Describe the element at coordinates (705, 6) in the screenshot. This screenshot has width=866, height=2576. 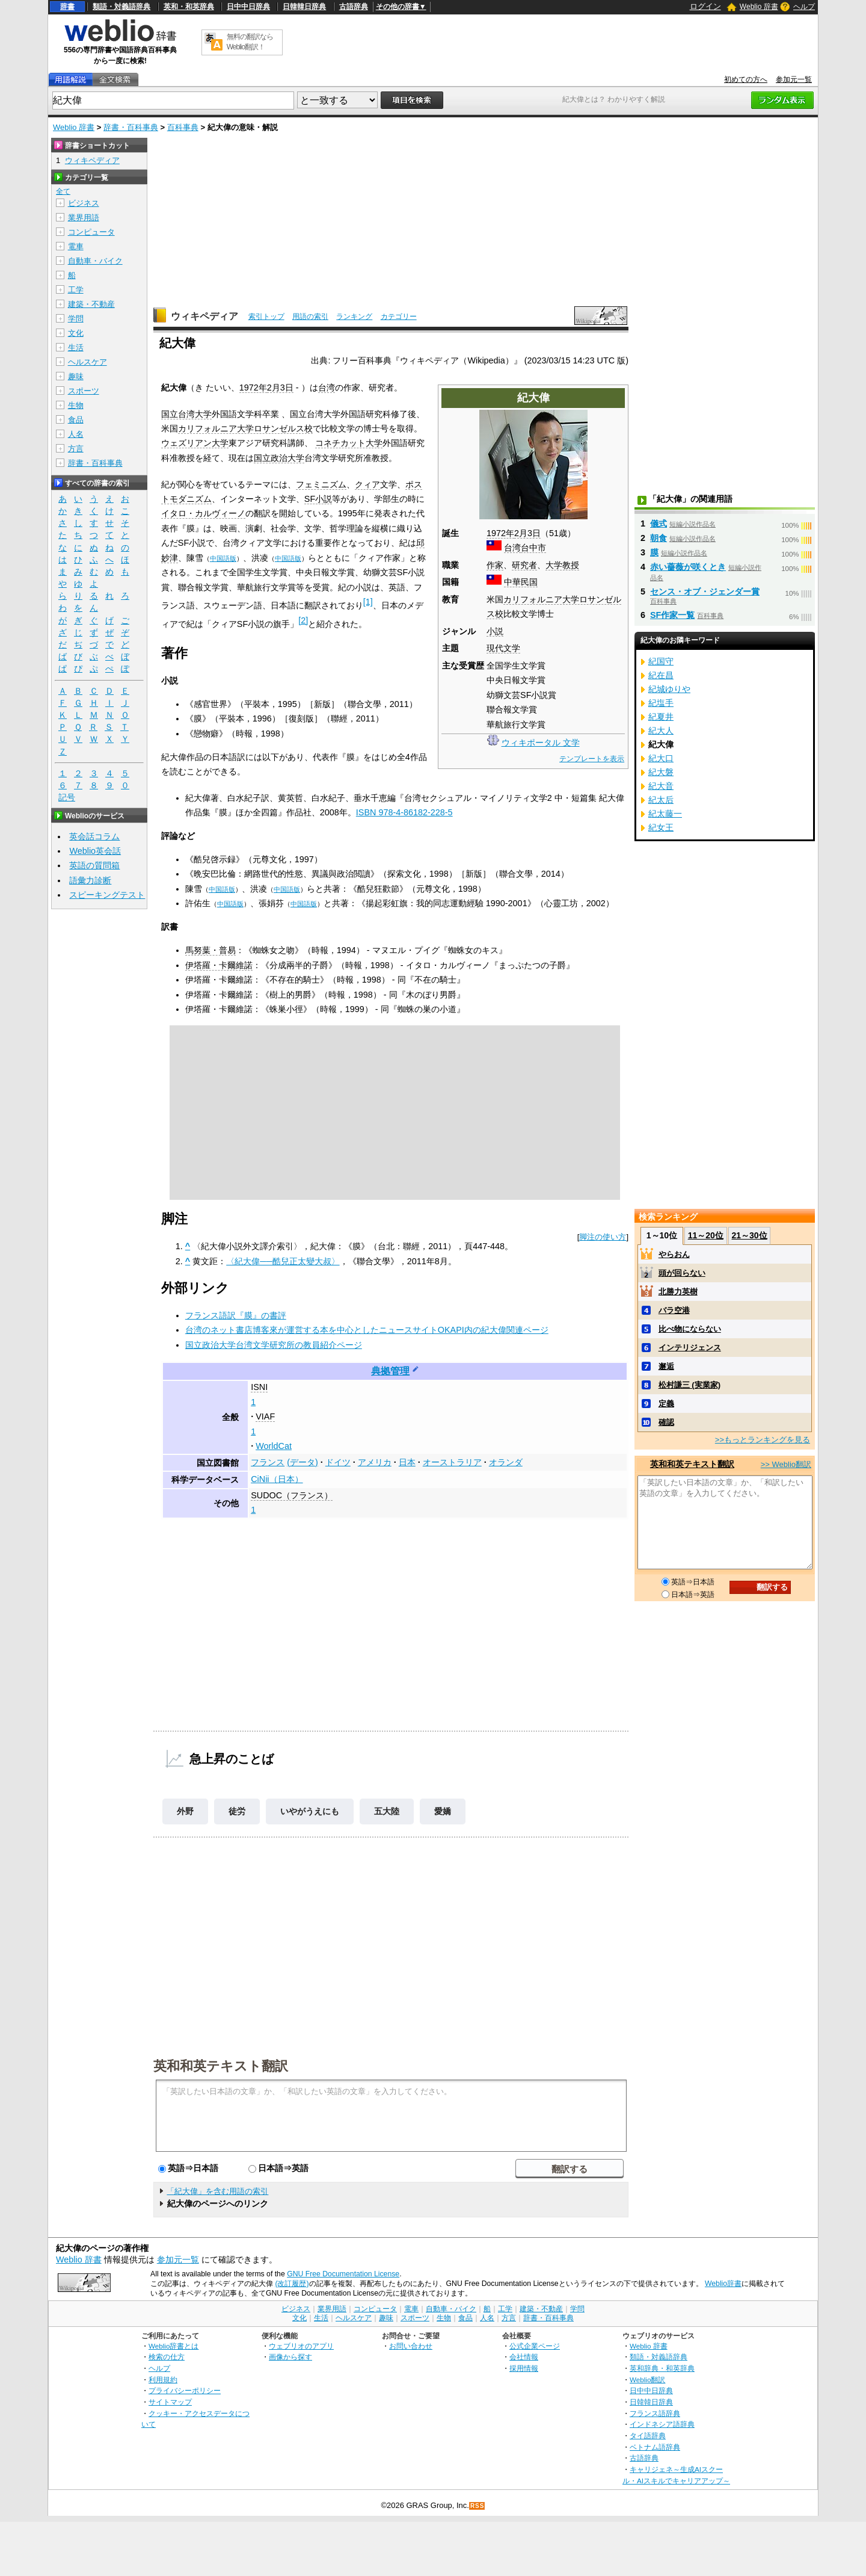
I see `ログイン` at that location.